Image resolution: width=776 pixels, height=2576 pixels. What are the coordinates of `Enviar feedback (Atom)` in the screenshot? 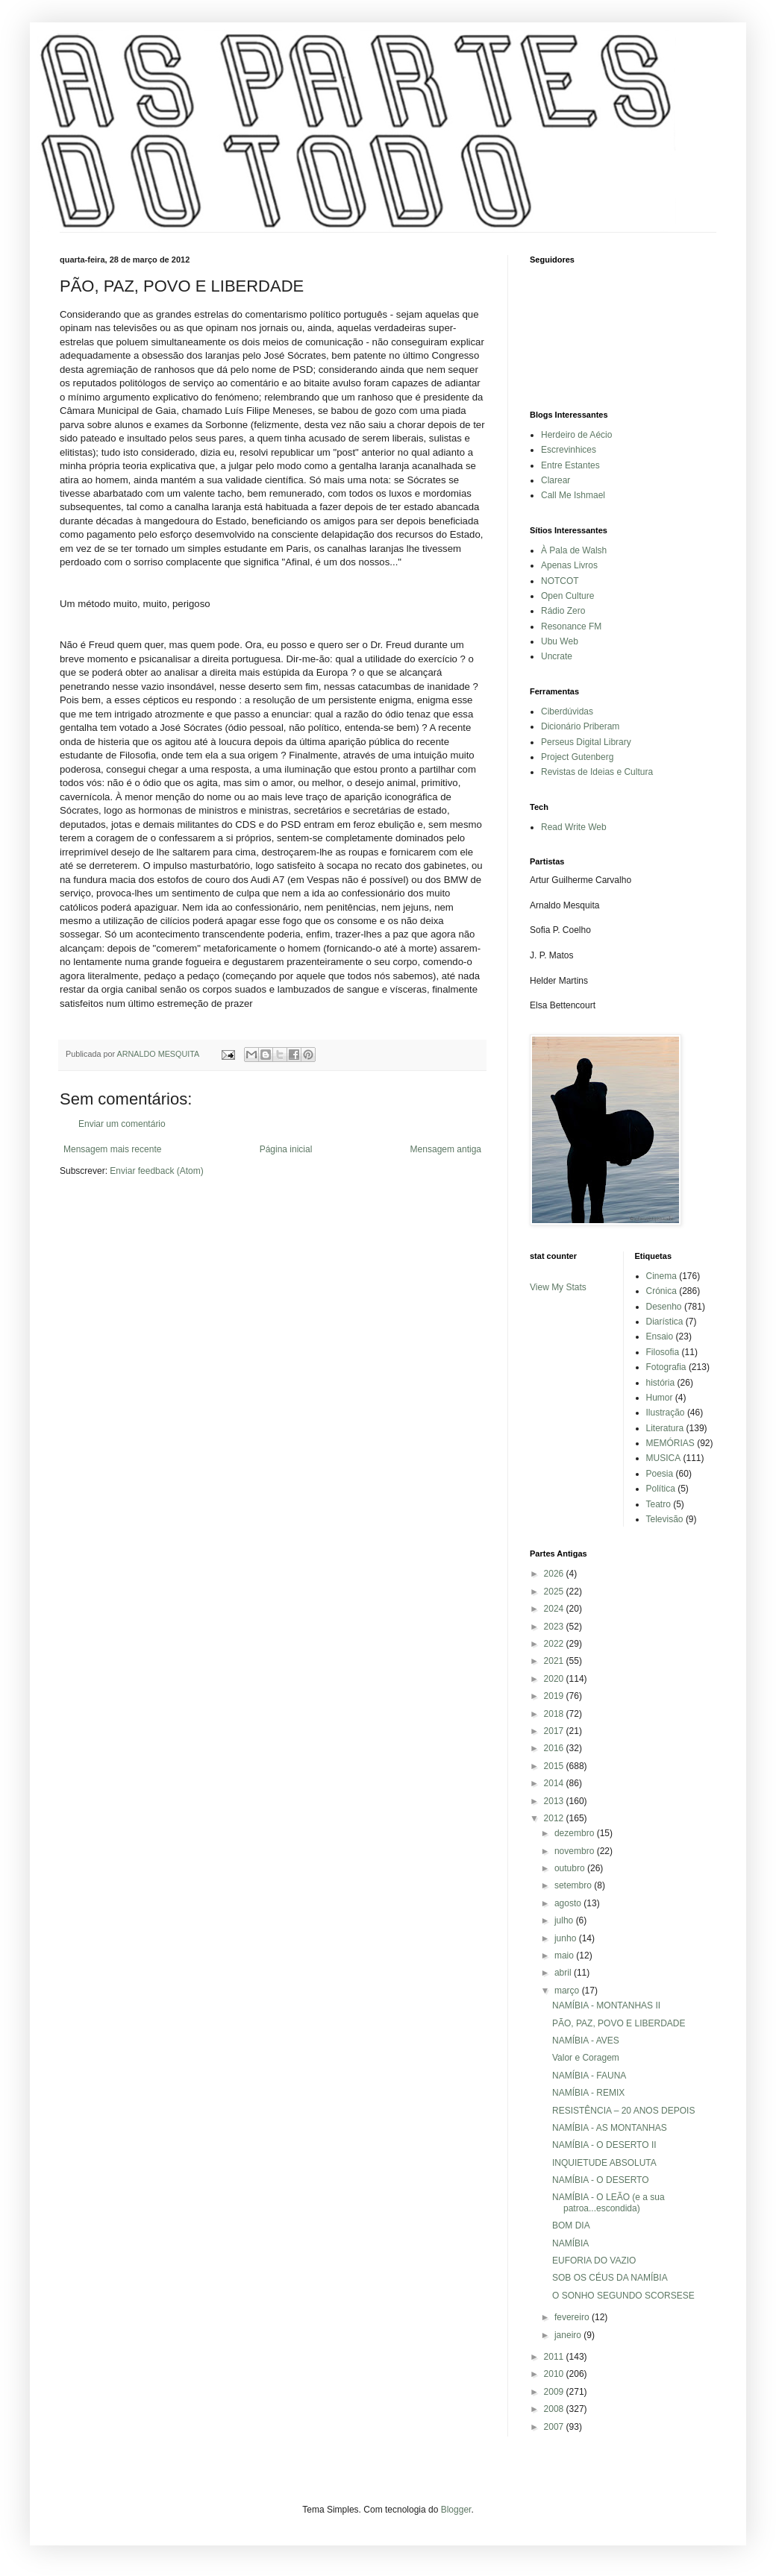 It's located at (156, 1171).